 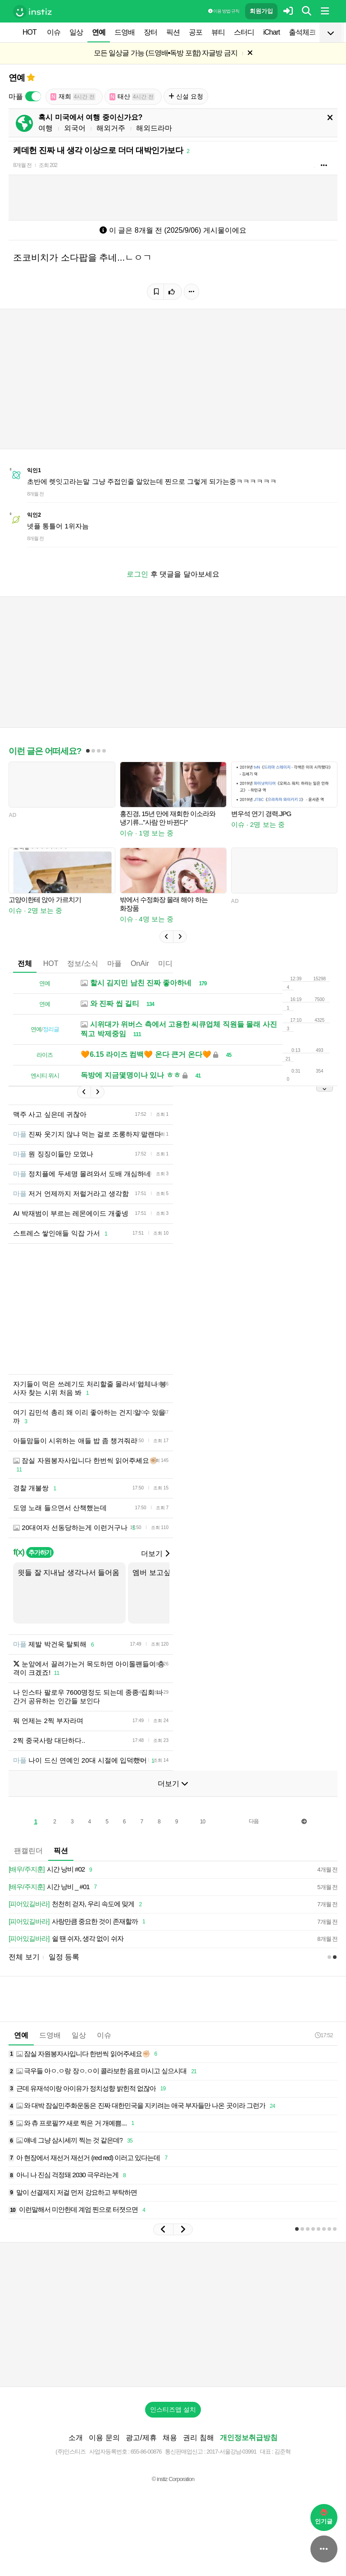 I want to click on 전체 보기, so click(x=24, y=1957).